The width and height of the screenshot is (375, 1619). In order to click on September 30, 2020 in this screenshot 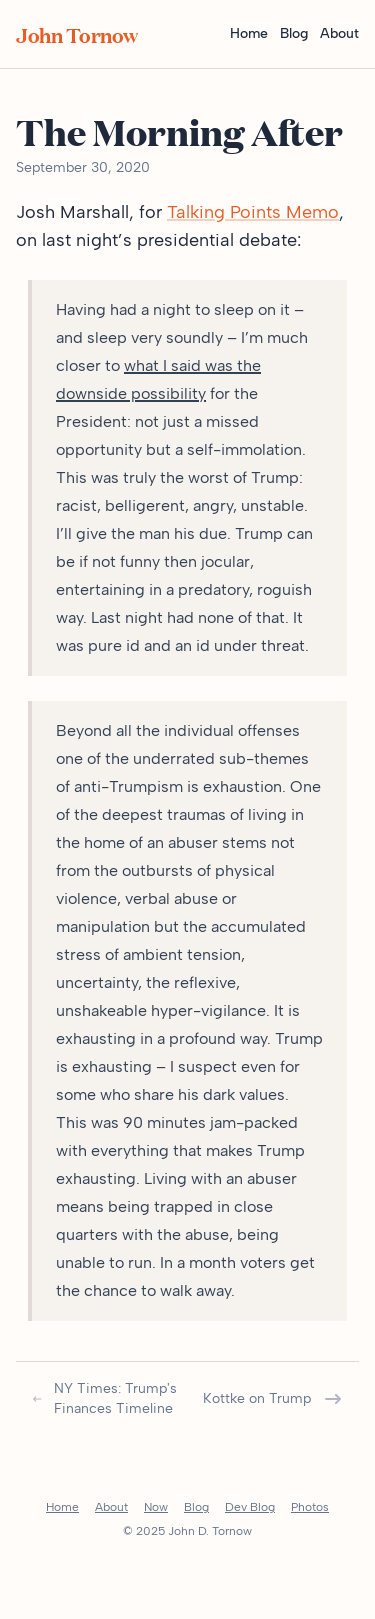, I will do `click(83, 167)`.